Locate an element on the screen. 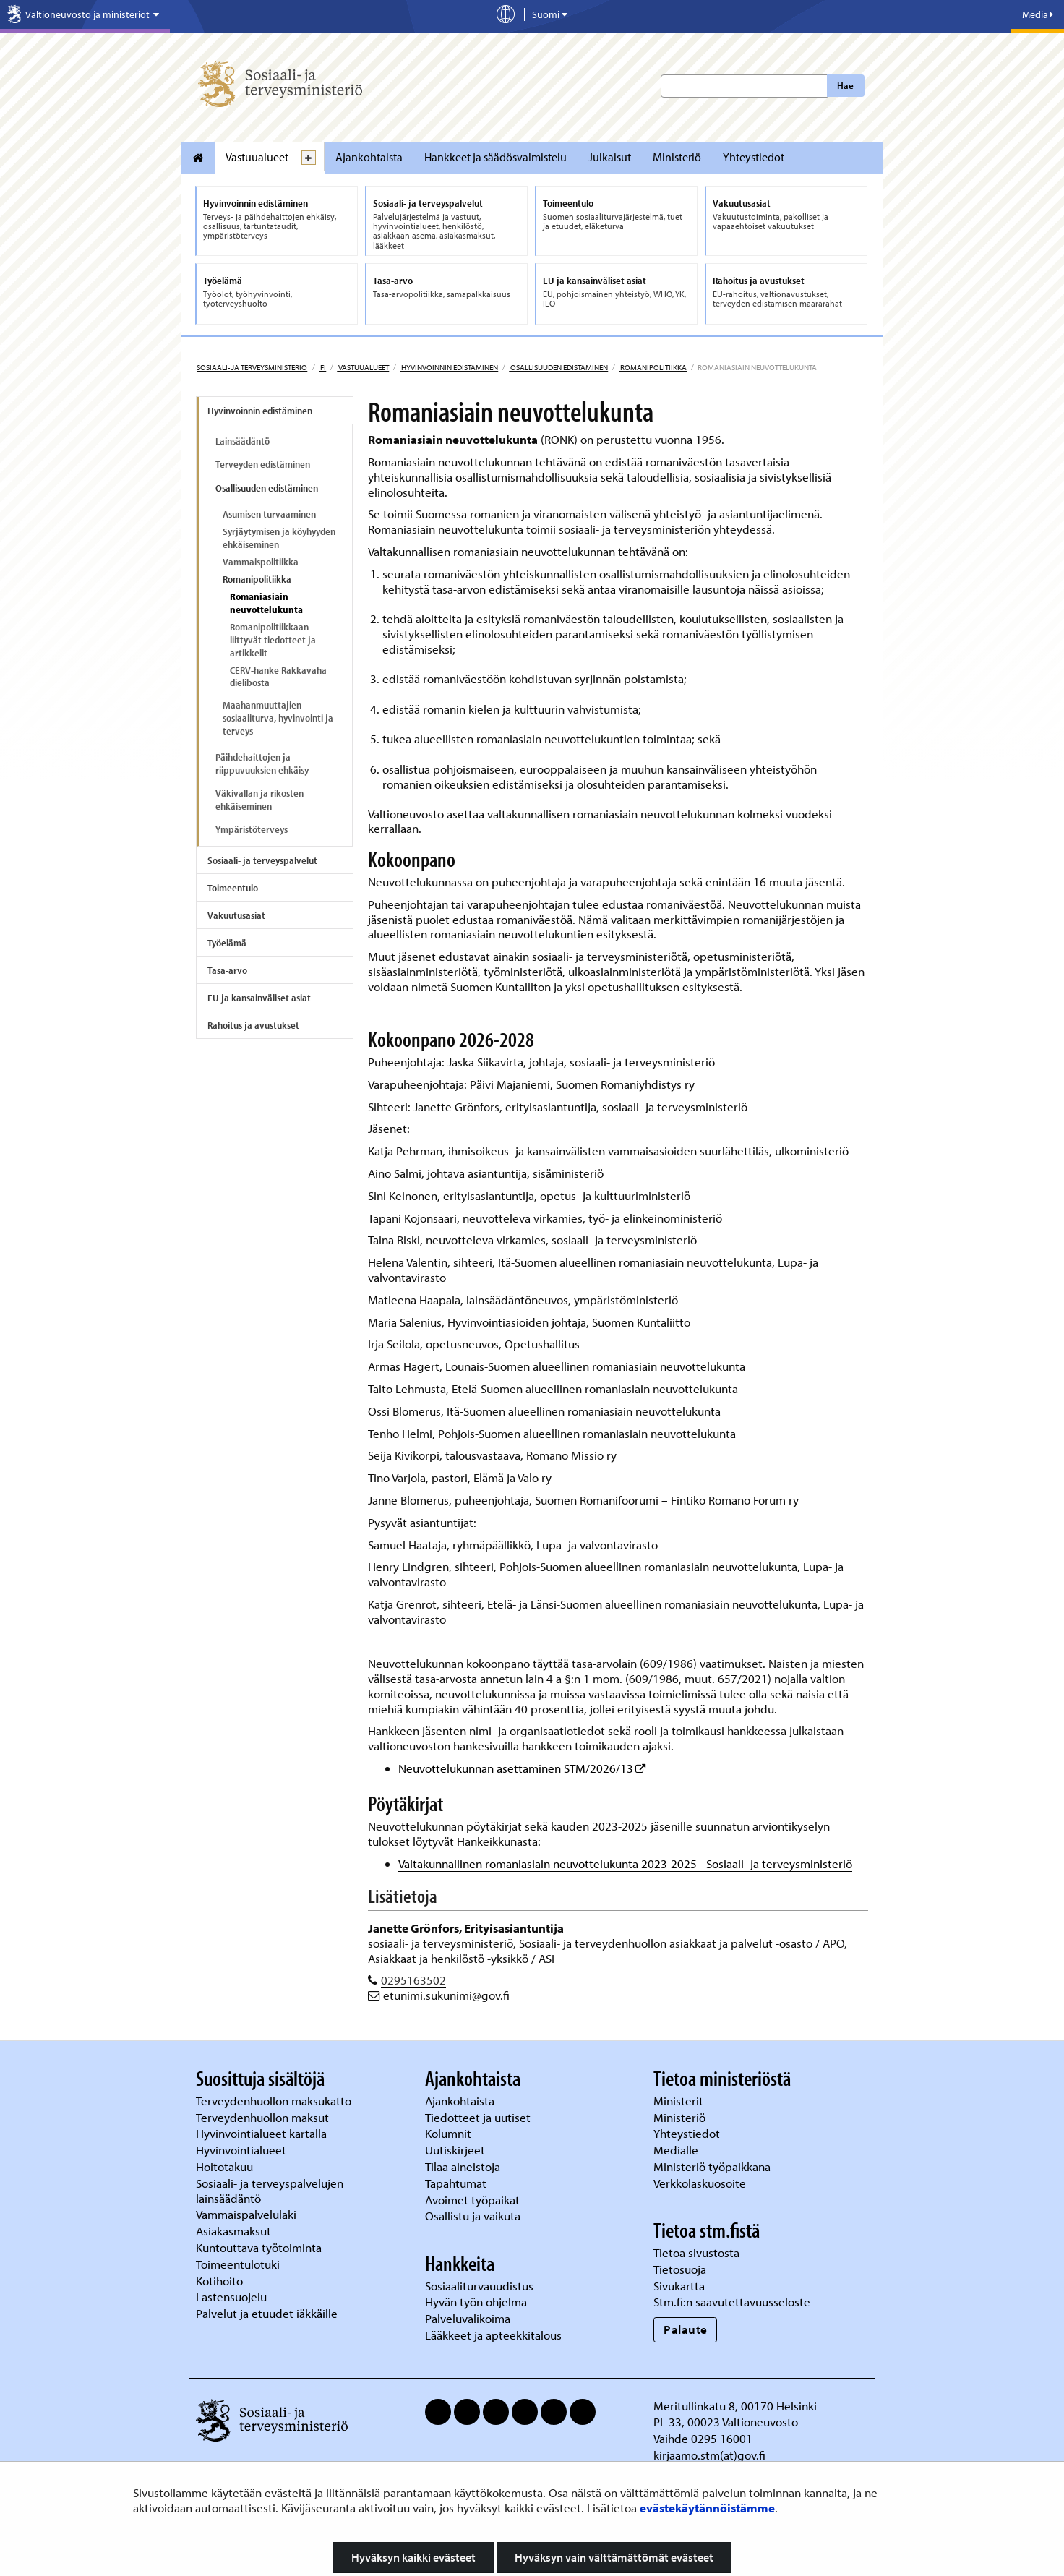 This screenshot has height=2576, width=1064. Ympäristöterveys is located at coordinates (251, 829).